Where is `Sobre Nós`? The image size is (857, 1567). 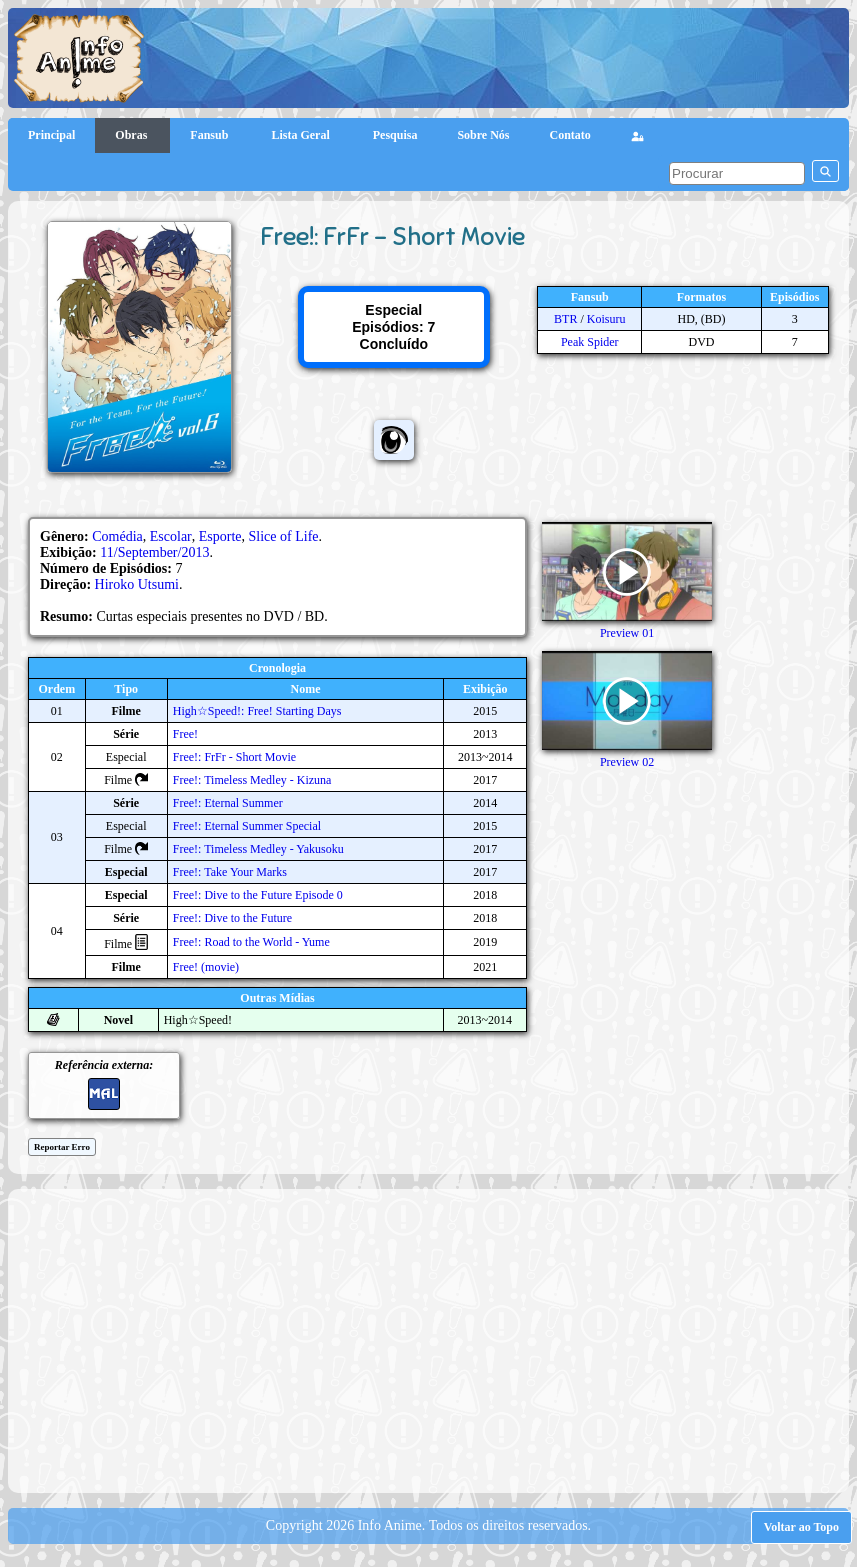 Sobre Nós is located at coordinates (483, 135).